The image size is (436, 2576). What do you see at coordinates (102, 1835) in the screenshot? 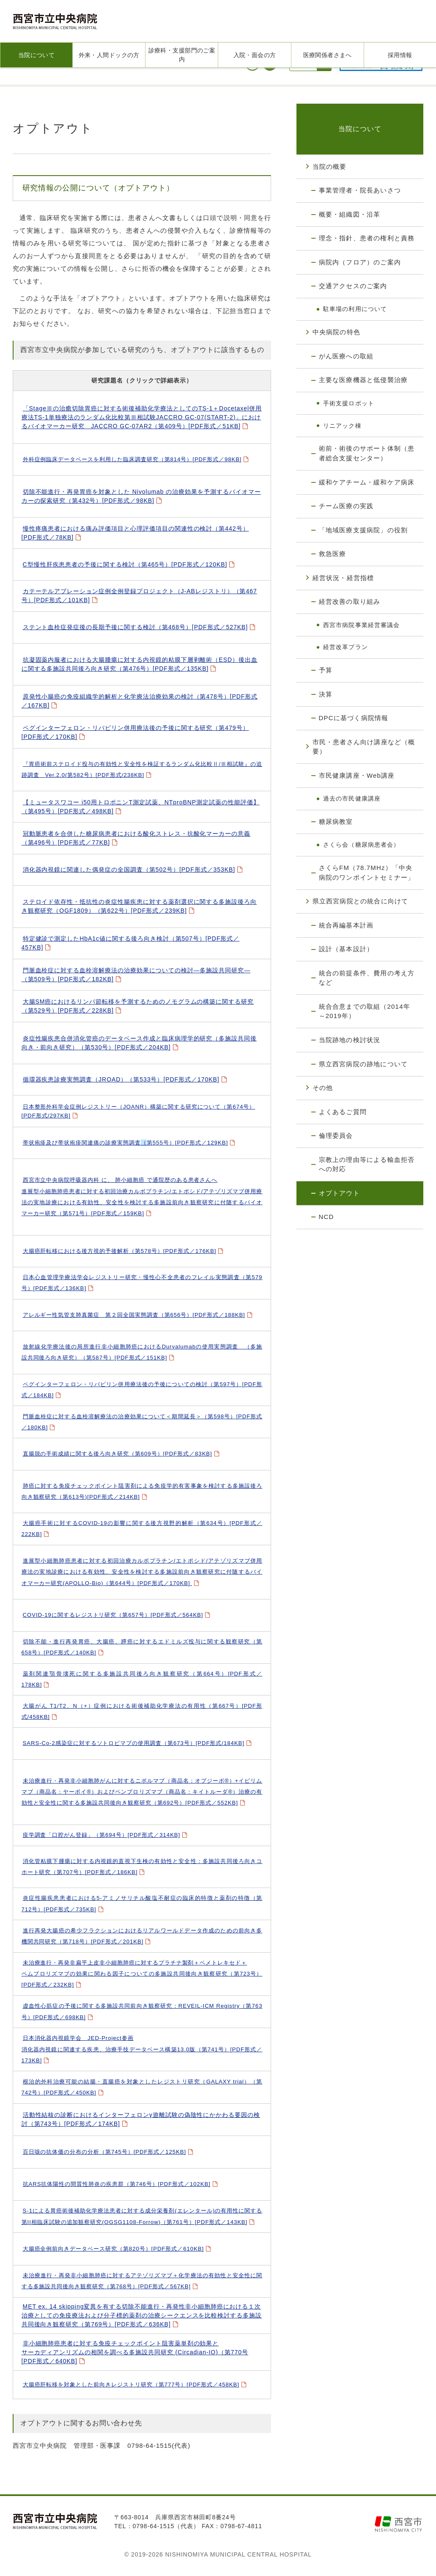
I see `疫学調査「口腔がん登録」（第694号）[PDF形式／314KB]` at bounding box center [102, 1835].